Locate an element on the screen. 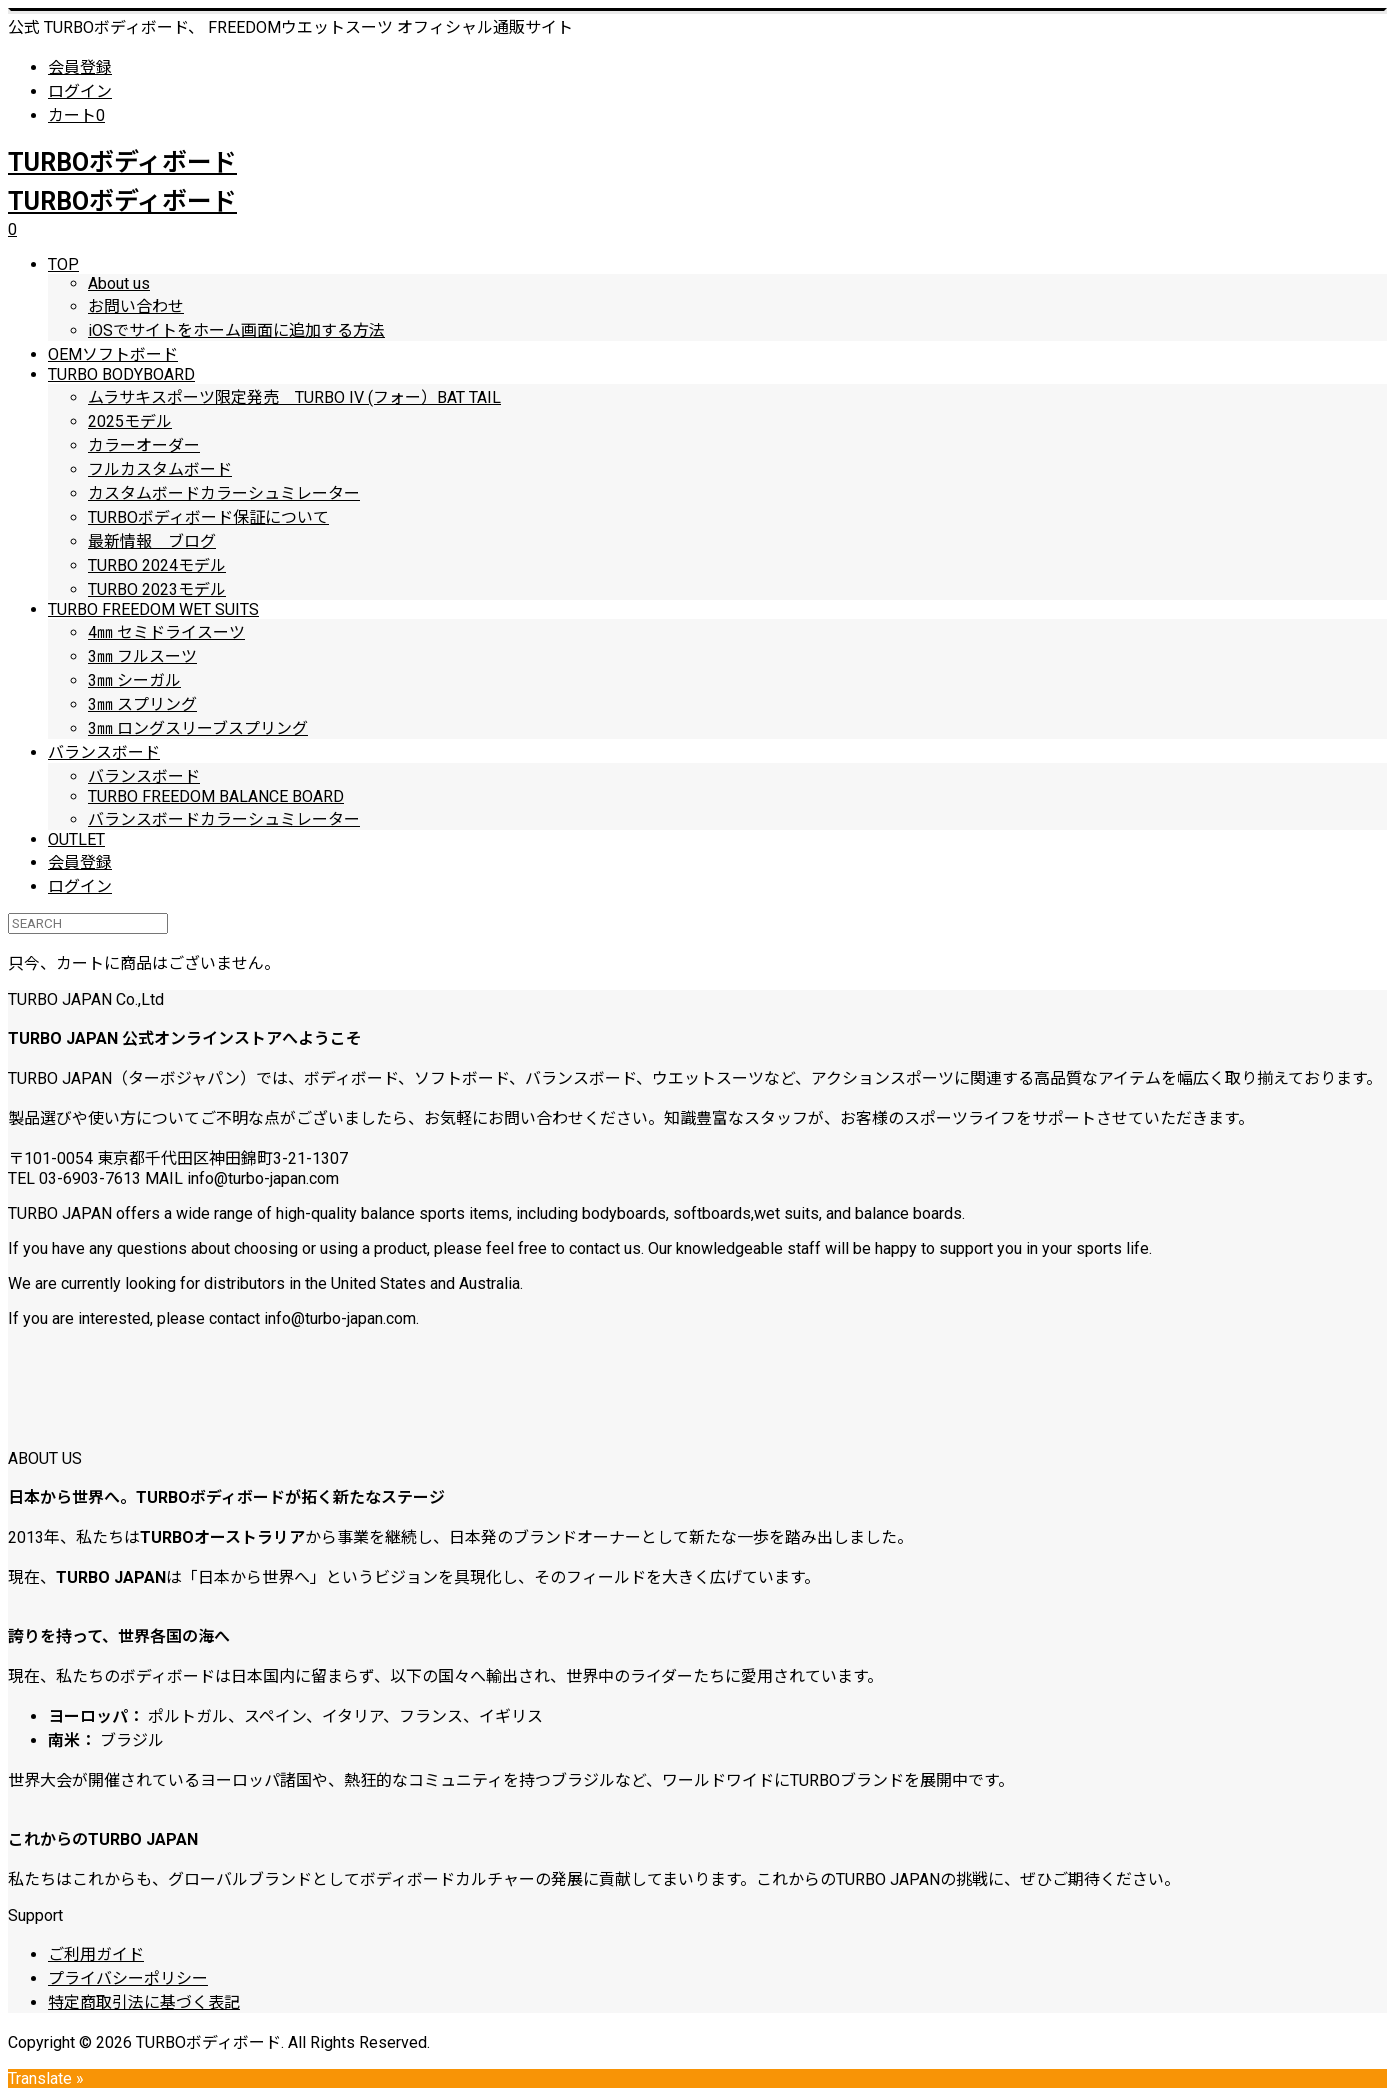 The image size is (1395, 2096). TURBOボディボード is located at coordinates (122, 162).